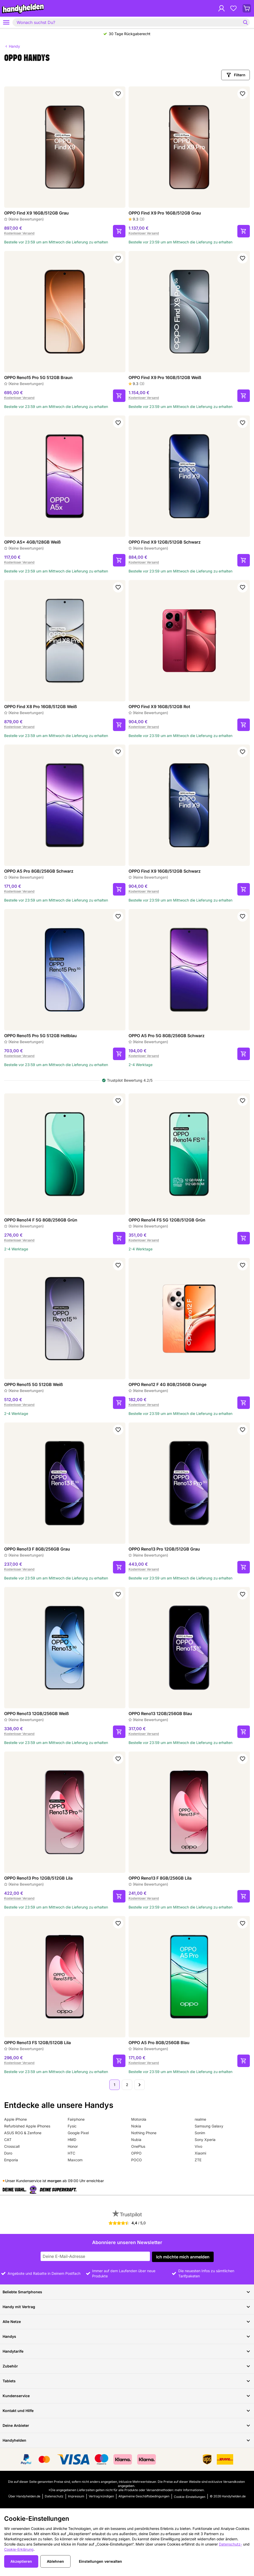 This screenshot has width=254, height=2576. What do you see at coordinates (101, 2496) in the screenshot?
I see `Vertrag kündigen` at bounding box center [101, 2496].